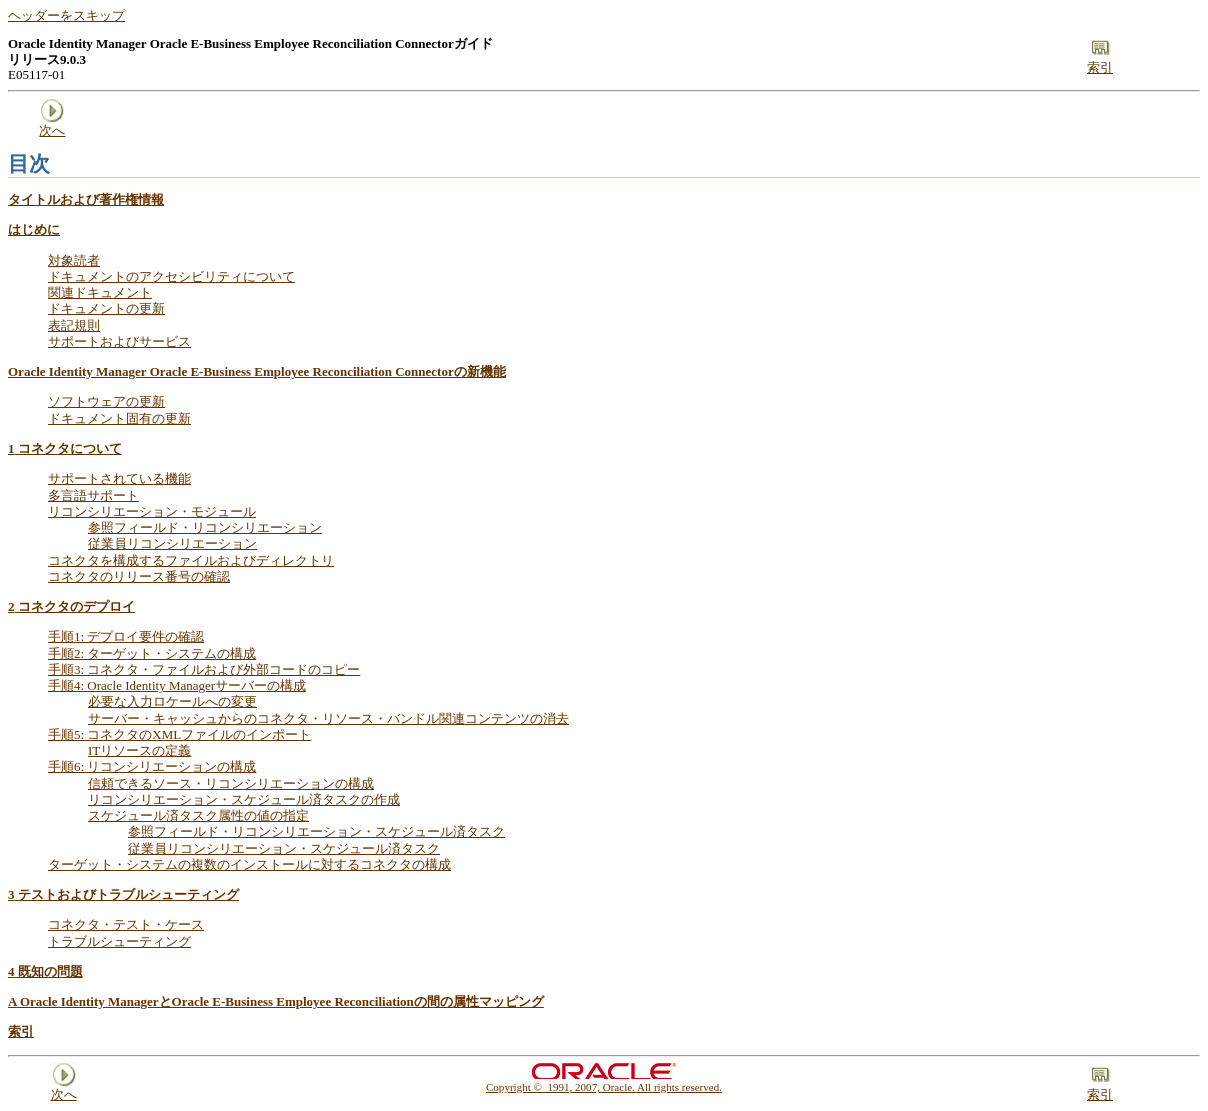 The height and width of the screenshot is (1111, 1208). What do you see at coordinates (191, 560) in the screenshot?
I see `コネクタを構成するファイルおよびディレクトリ` at bounding box center [191, 560].